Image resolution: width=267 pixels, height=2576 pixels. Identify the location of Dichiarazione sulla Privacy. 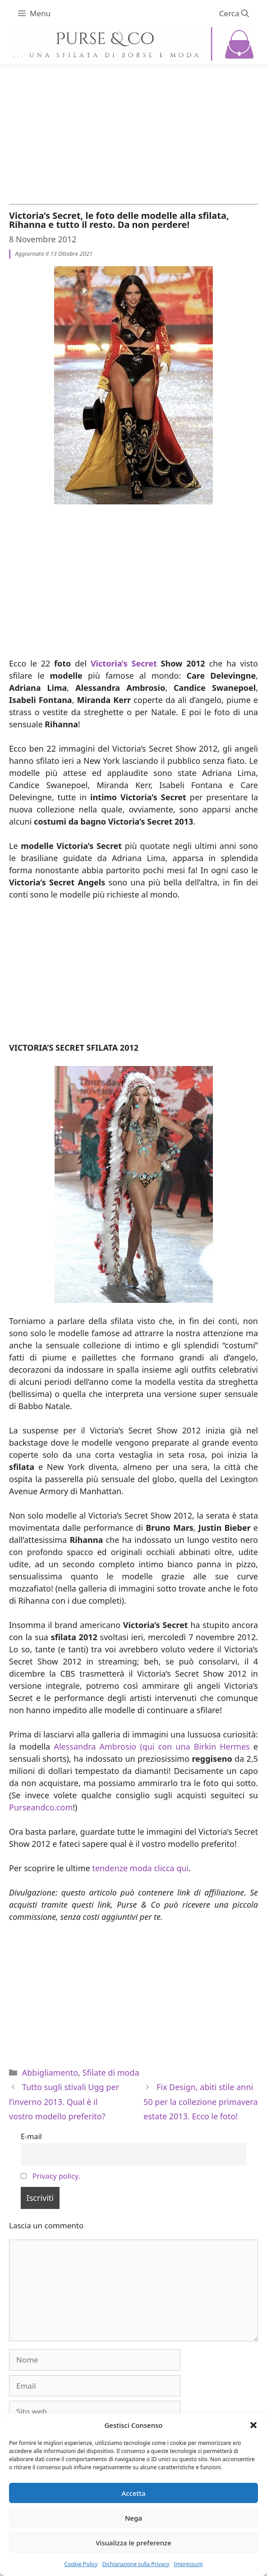
(135, 2564).